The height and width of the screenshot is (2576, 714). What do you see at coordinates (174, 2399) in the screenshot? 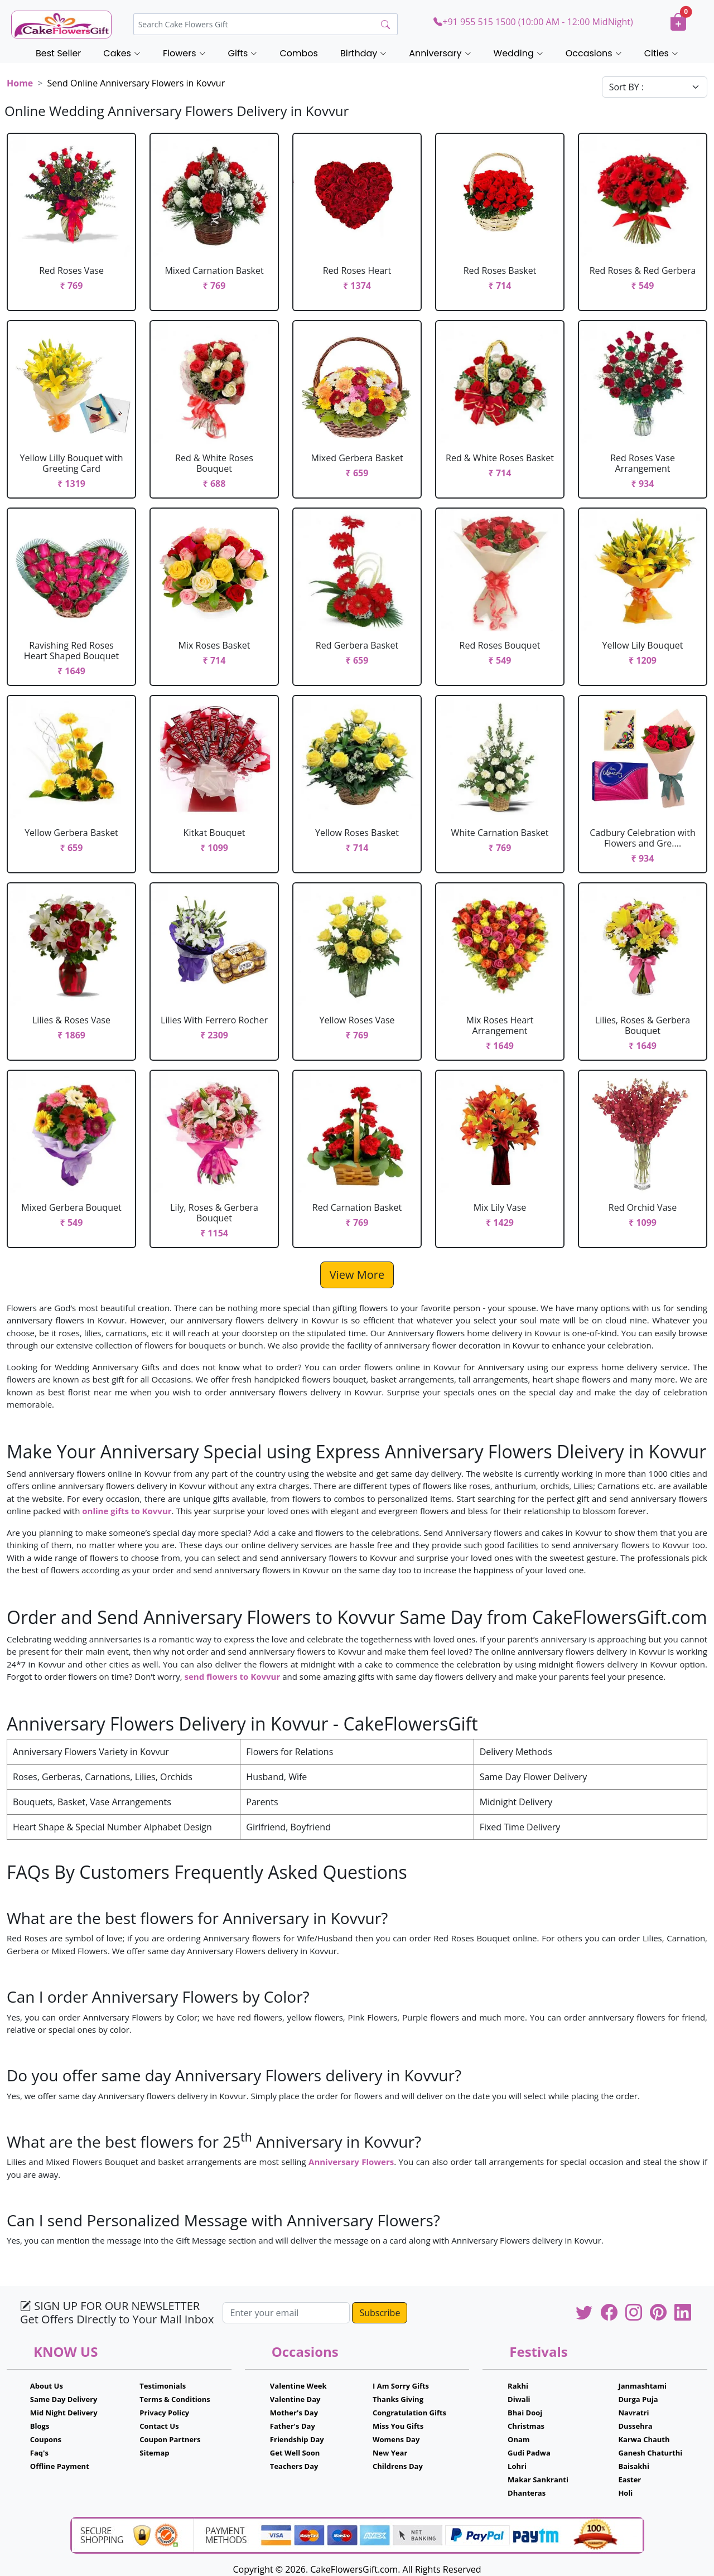
I see `Terms & Conditions` at bounding box center [174, 2399].